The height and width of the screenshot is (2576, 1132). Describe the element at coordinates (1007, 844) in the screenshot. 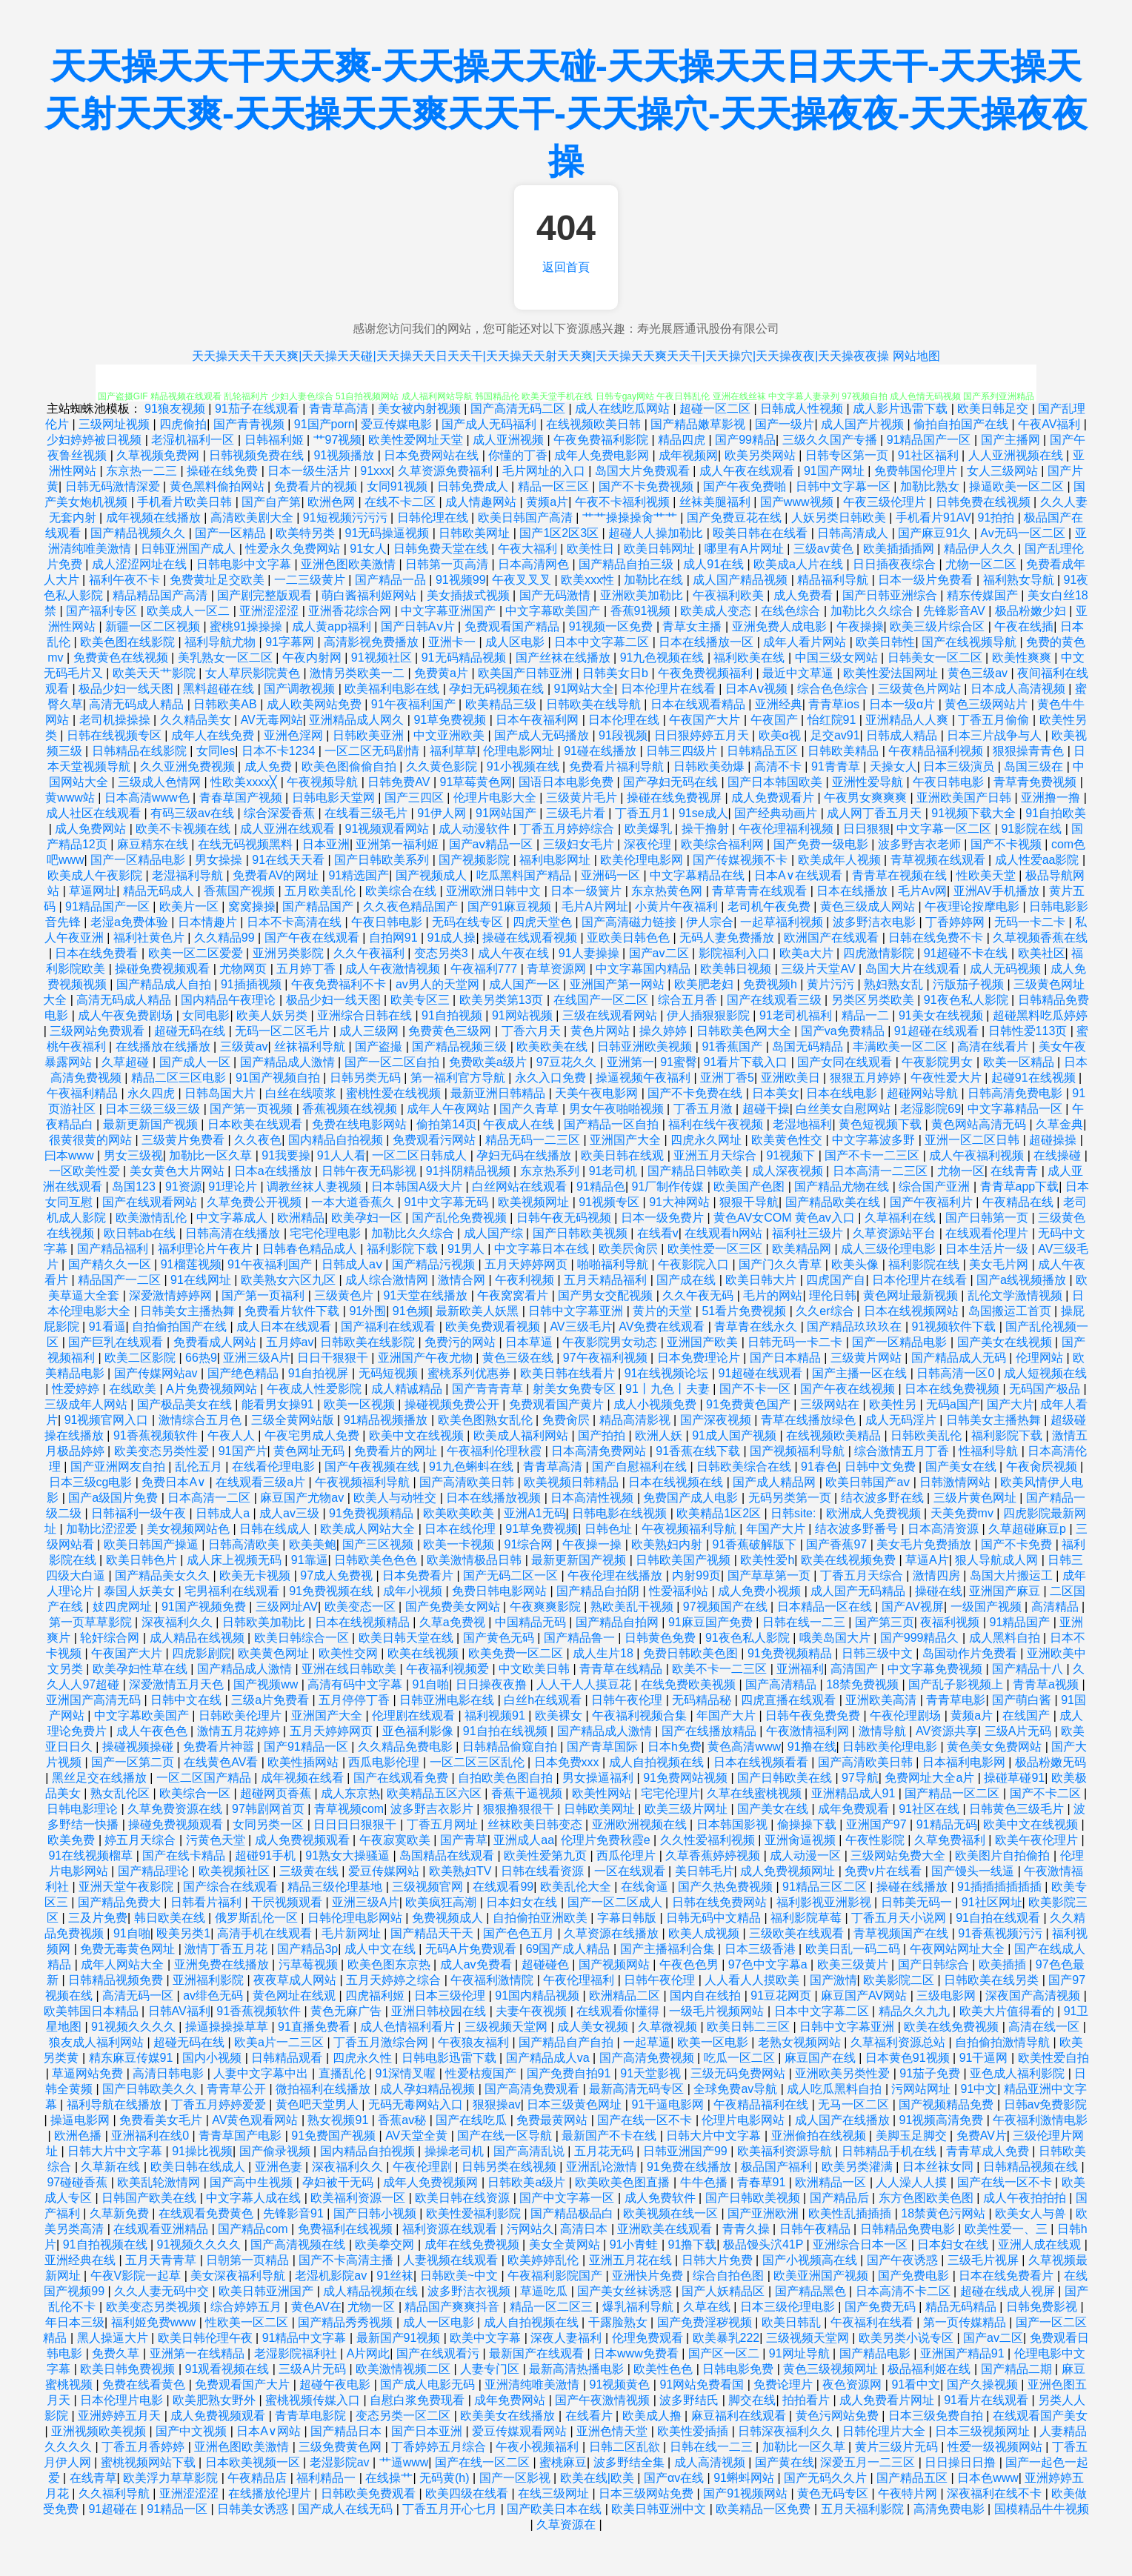

I see `国产不卡视频` at that location.